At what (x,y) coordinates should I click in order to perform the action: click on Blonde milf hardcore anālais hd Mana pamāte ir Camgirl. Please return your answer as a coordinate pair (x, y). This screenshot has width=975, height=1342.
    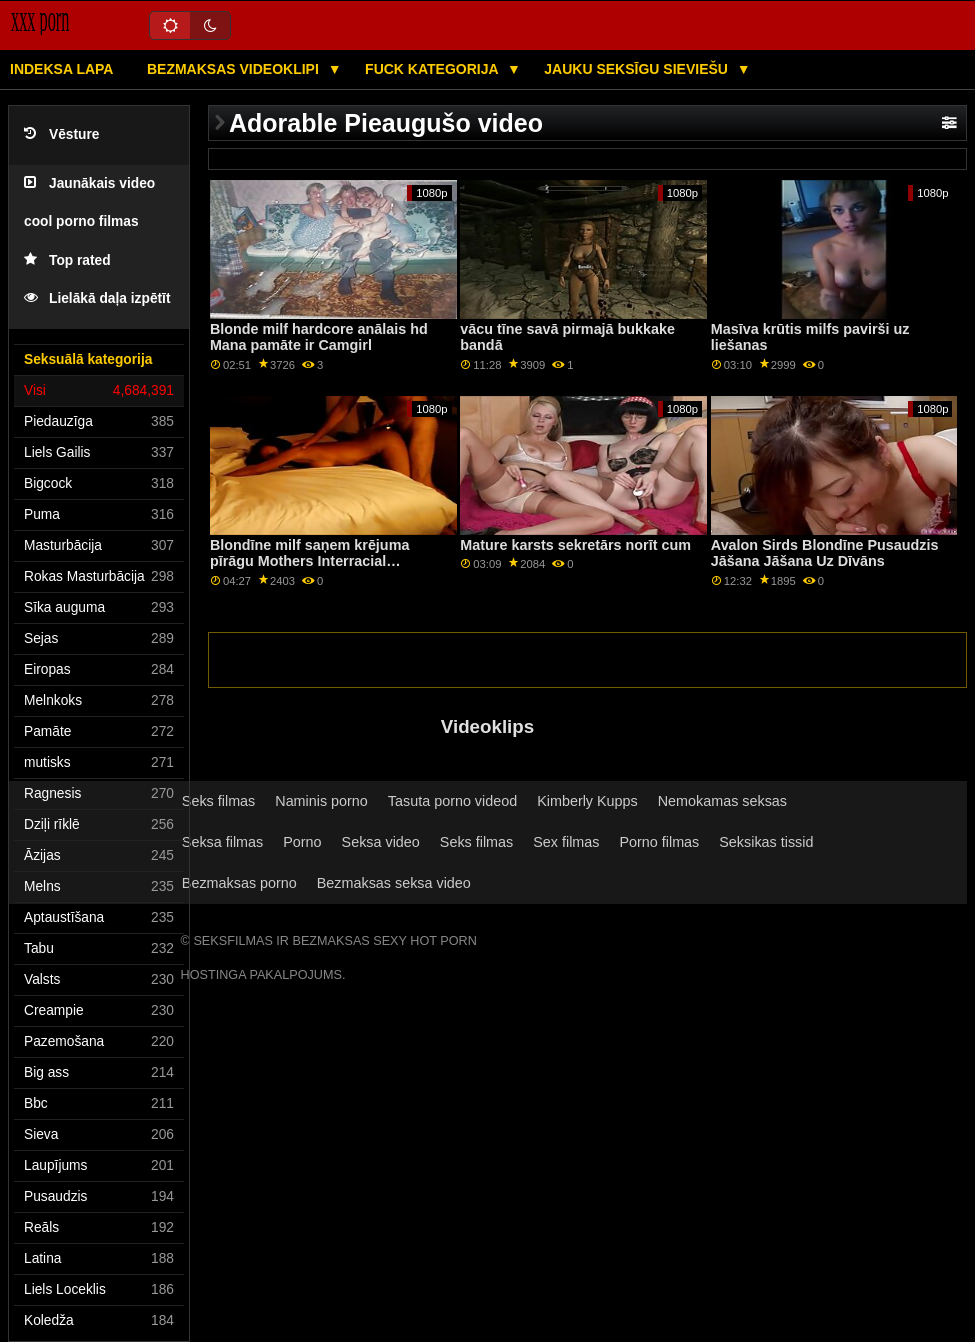
    Looking at the image, I should click on (319, 337).